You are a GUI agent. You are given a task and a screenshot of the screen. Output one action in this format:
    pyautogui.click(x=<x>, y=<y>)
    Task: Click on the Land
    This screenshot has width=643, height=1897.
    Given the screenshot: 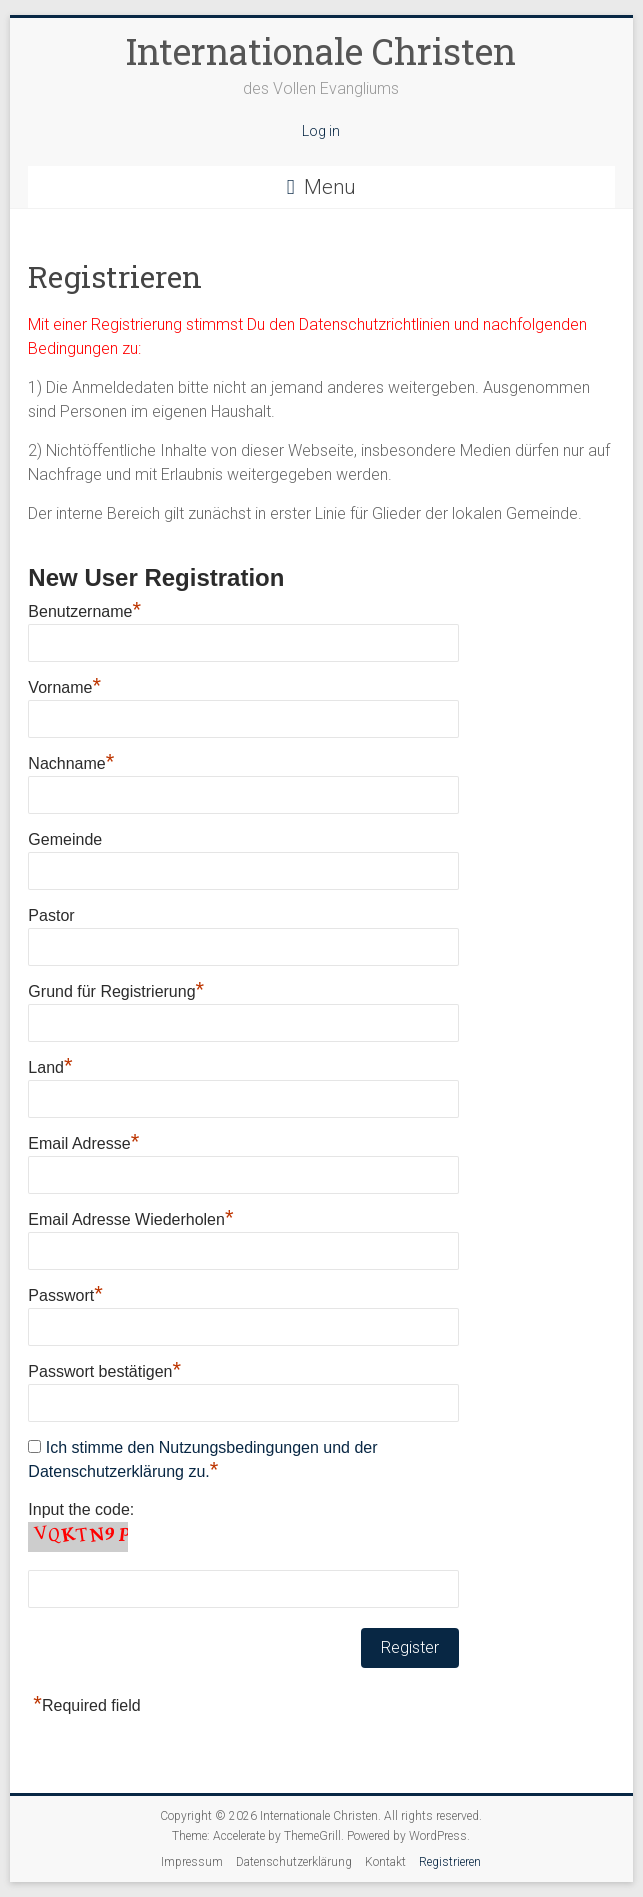 What is the action you would take?
    pyautogui.click(x=50, y=1065)
    